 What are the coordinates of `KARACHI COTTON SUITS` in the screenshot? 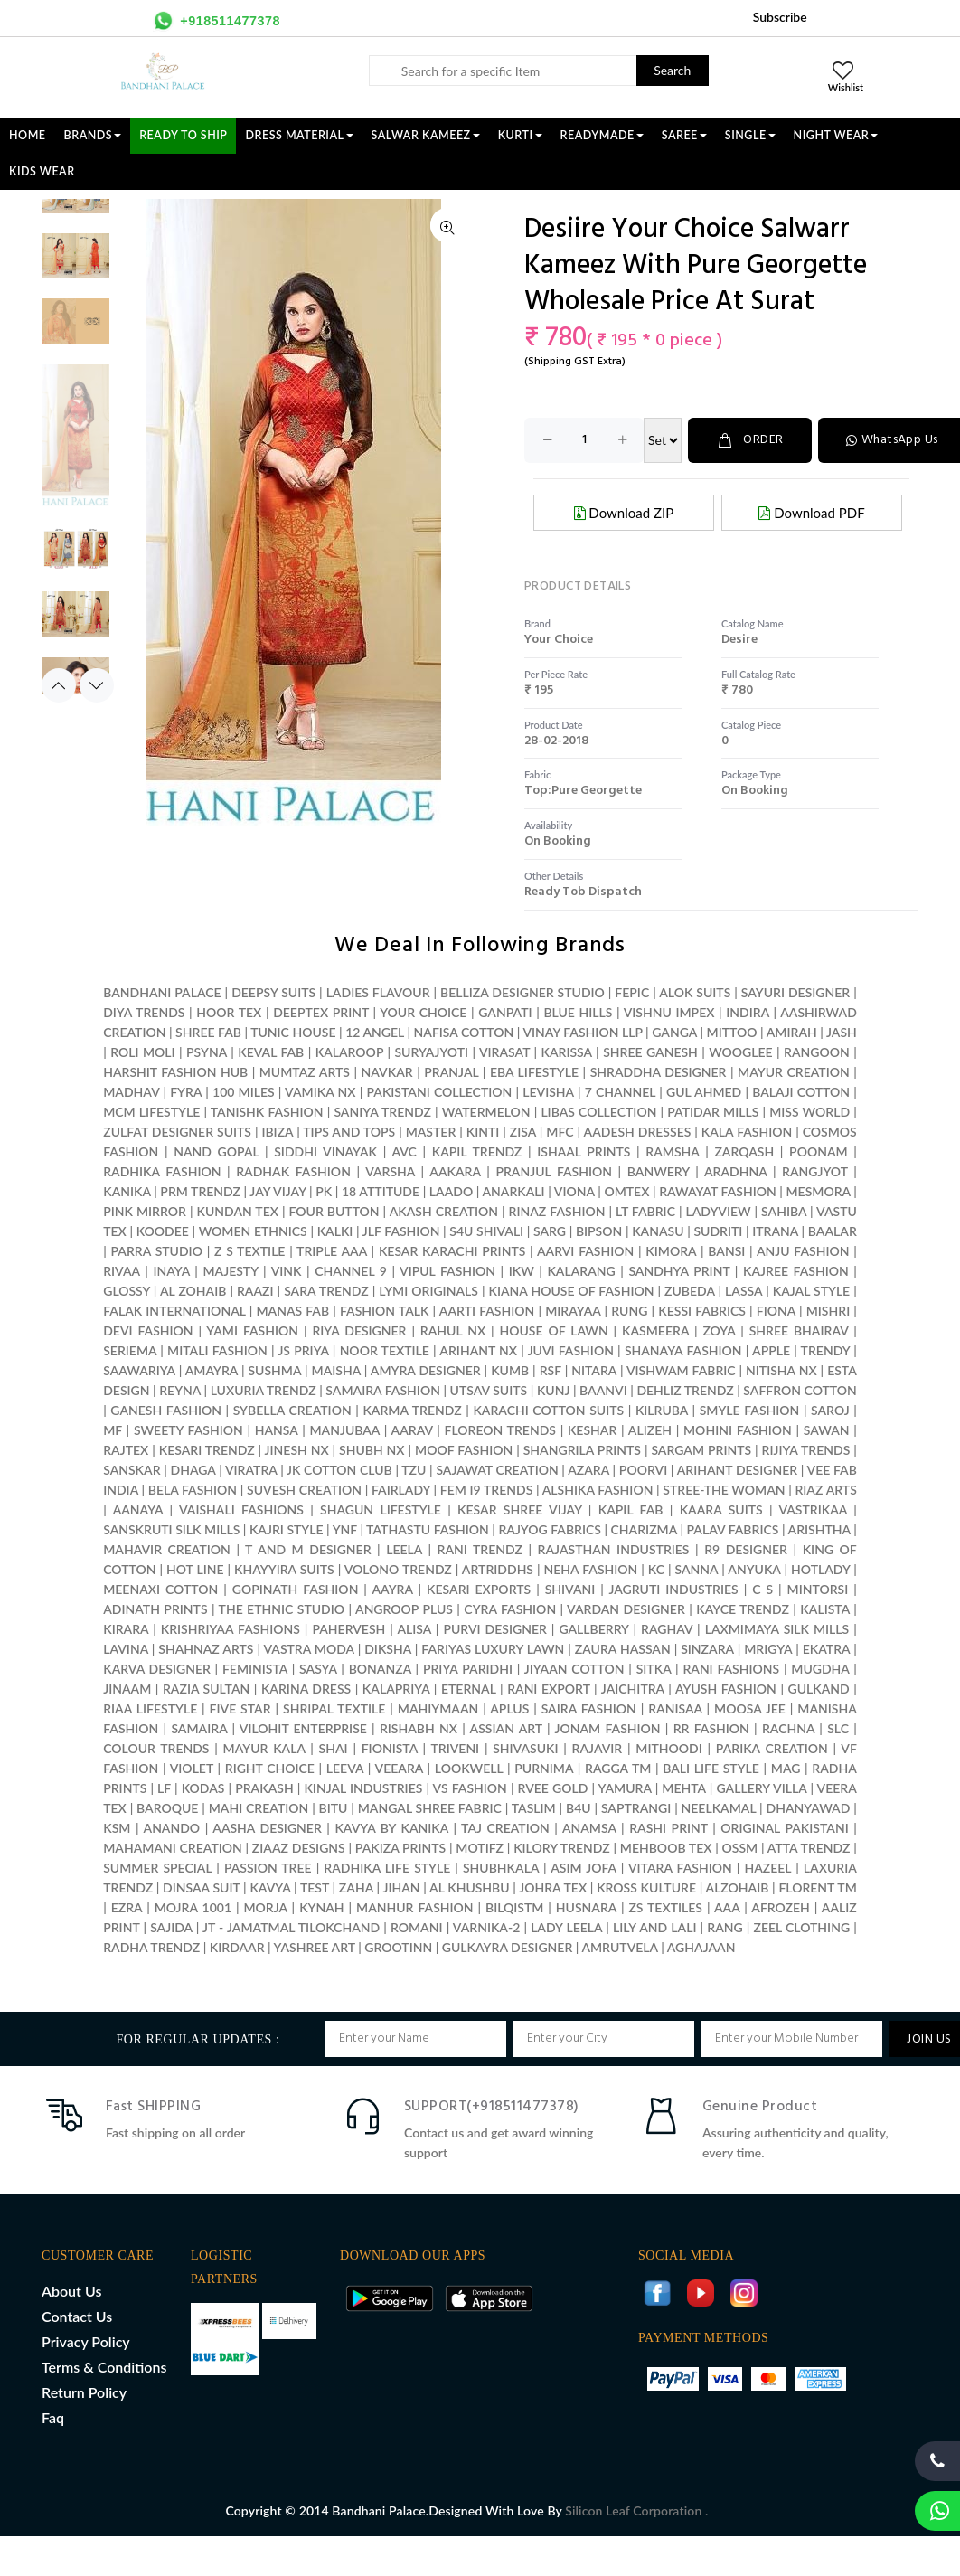 It's located at (548, 1410).